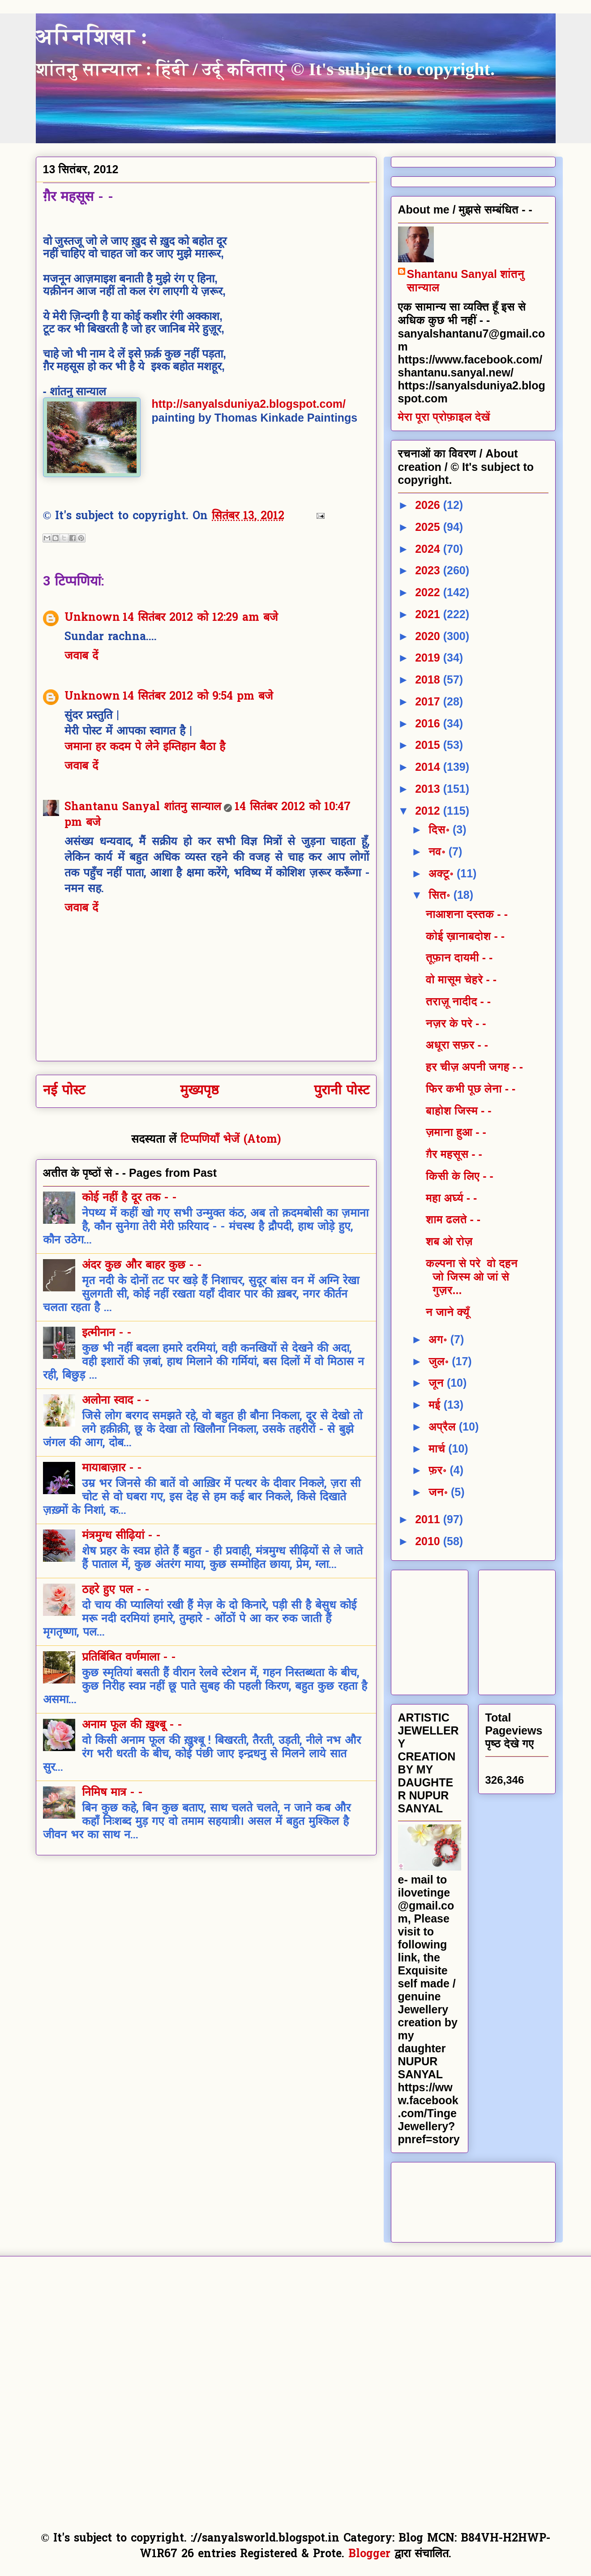  I want to click on जून, so click(437, 1382).